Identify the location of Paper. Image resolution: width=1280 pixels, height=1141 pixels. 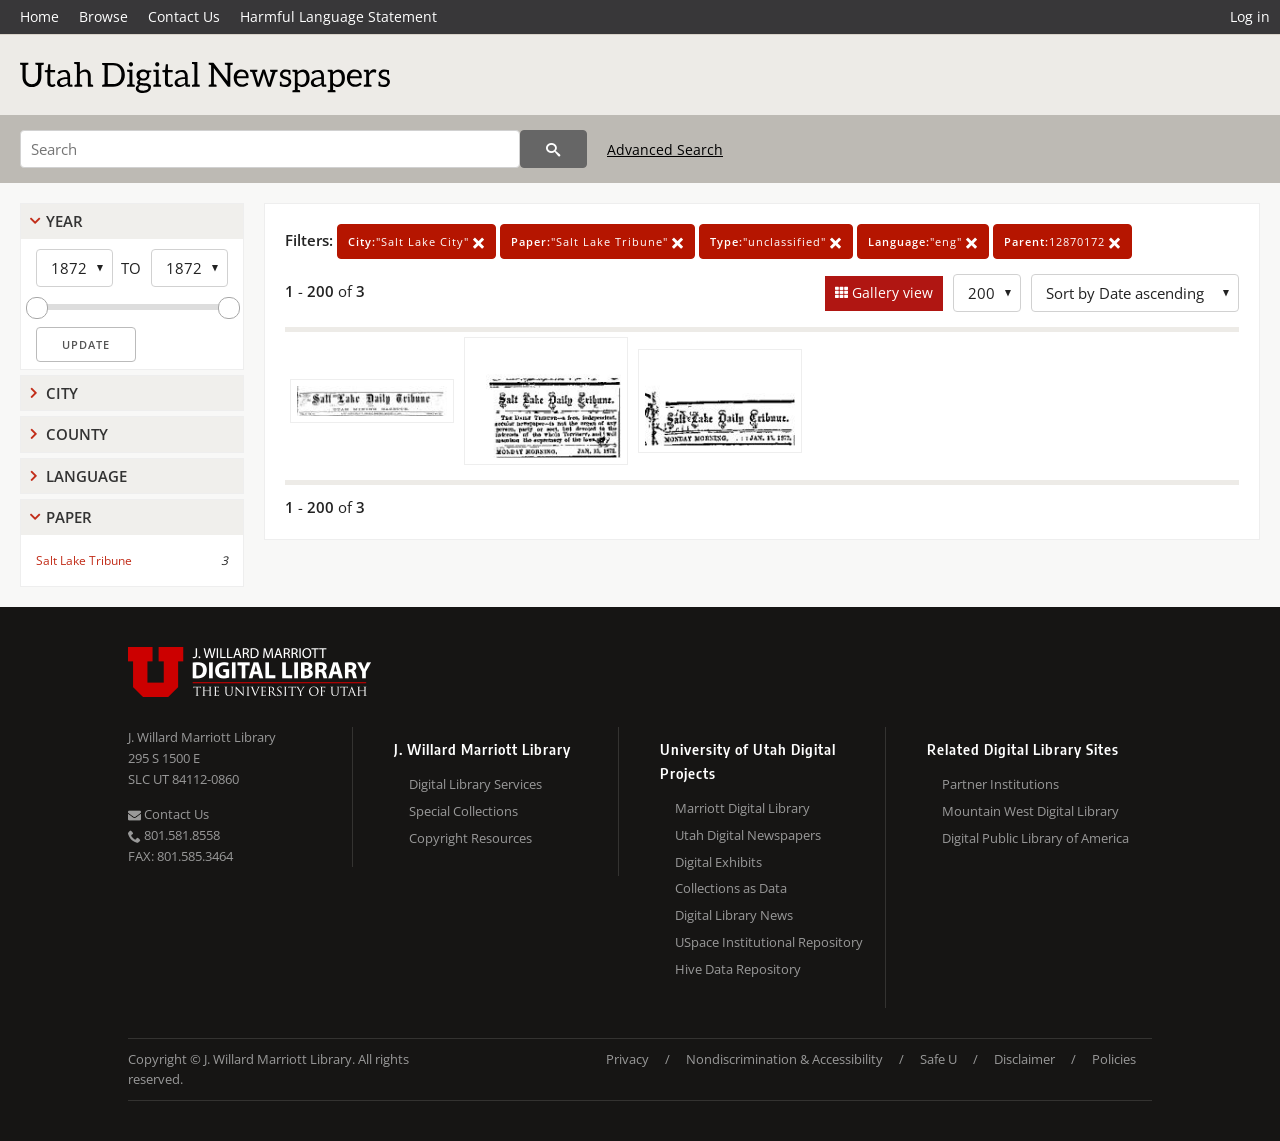
(69, 517).